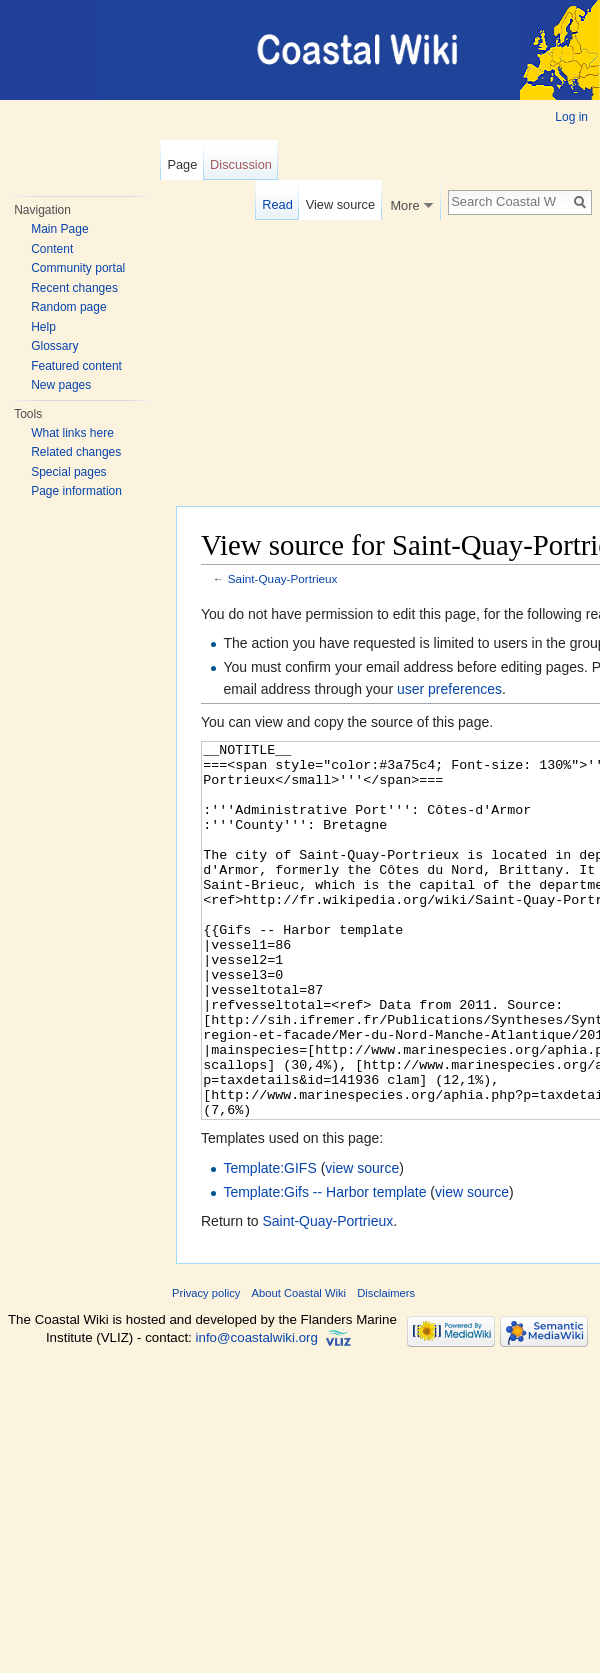 Image resolution: width=600 pixels, height=1673 pixels. Describe the element at coordinates (299, 1368) in the screenshot. I see `About Coastal Wiki` at that location.